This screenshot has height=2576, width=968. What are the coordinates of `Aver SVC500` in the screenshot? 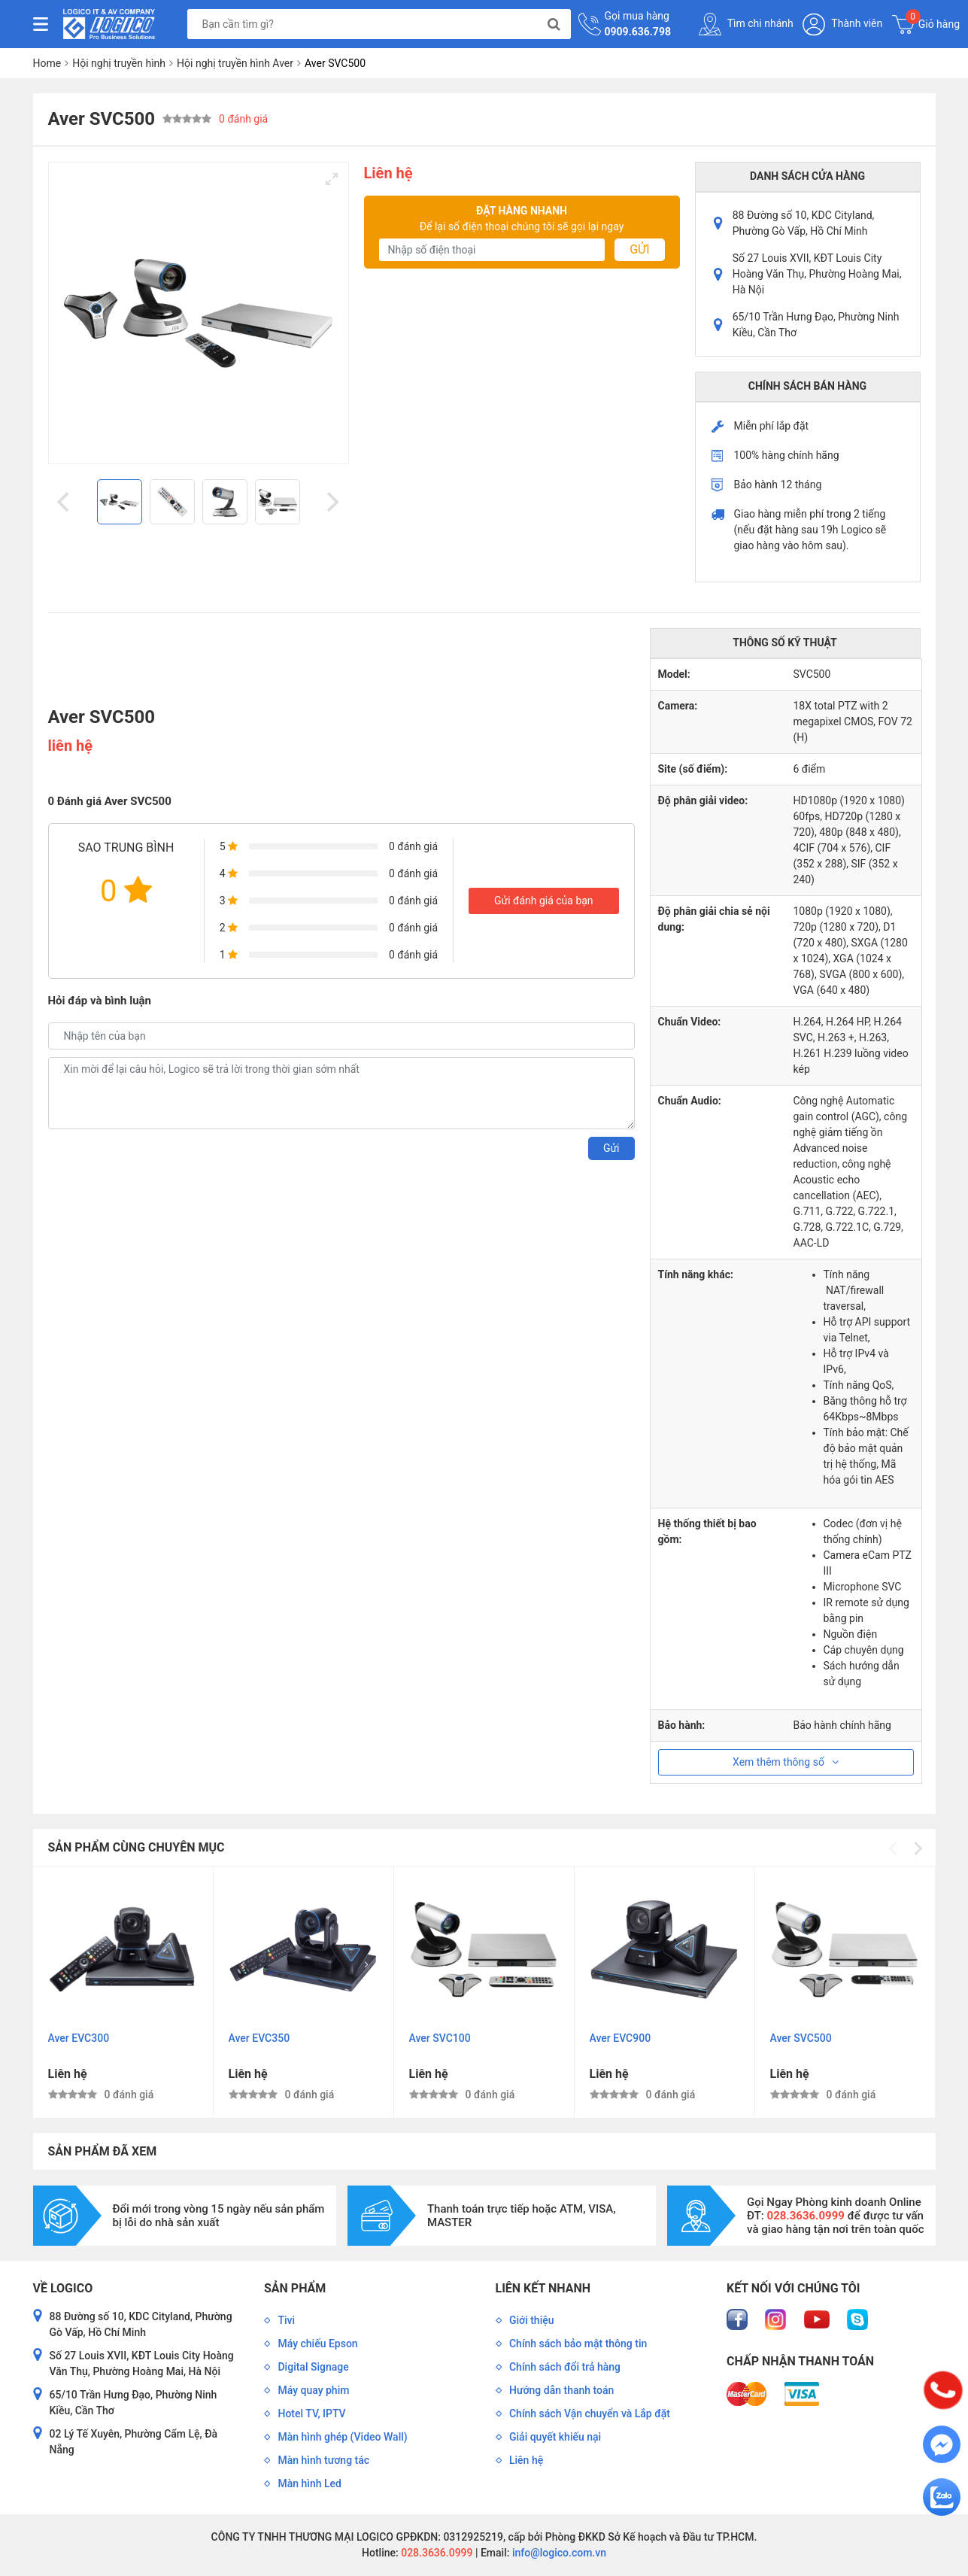 It's located at (801, 2038).